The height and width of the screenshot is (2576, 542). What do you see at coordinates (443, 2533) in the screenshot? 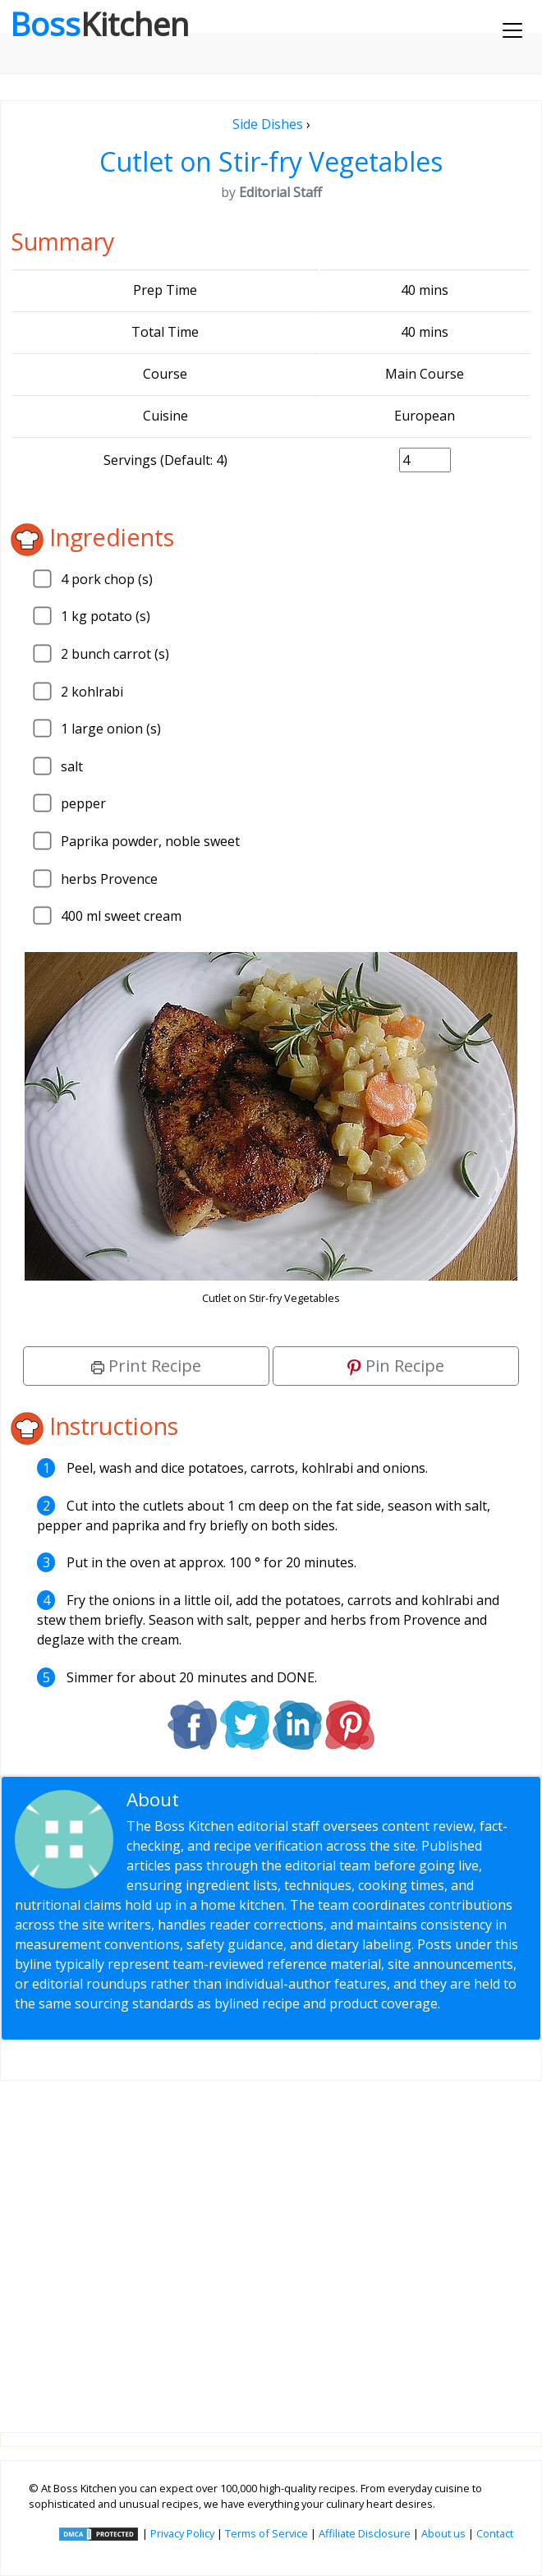
I see `About us` at bounding box center [443, 2533].